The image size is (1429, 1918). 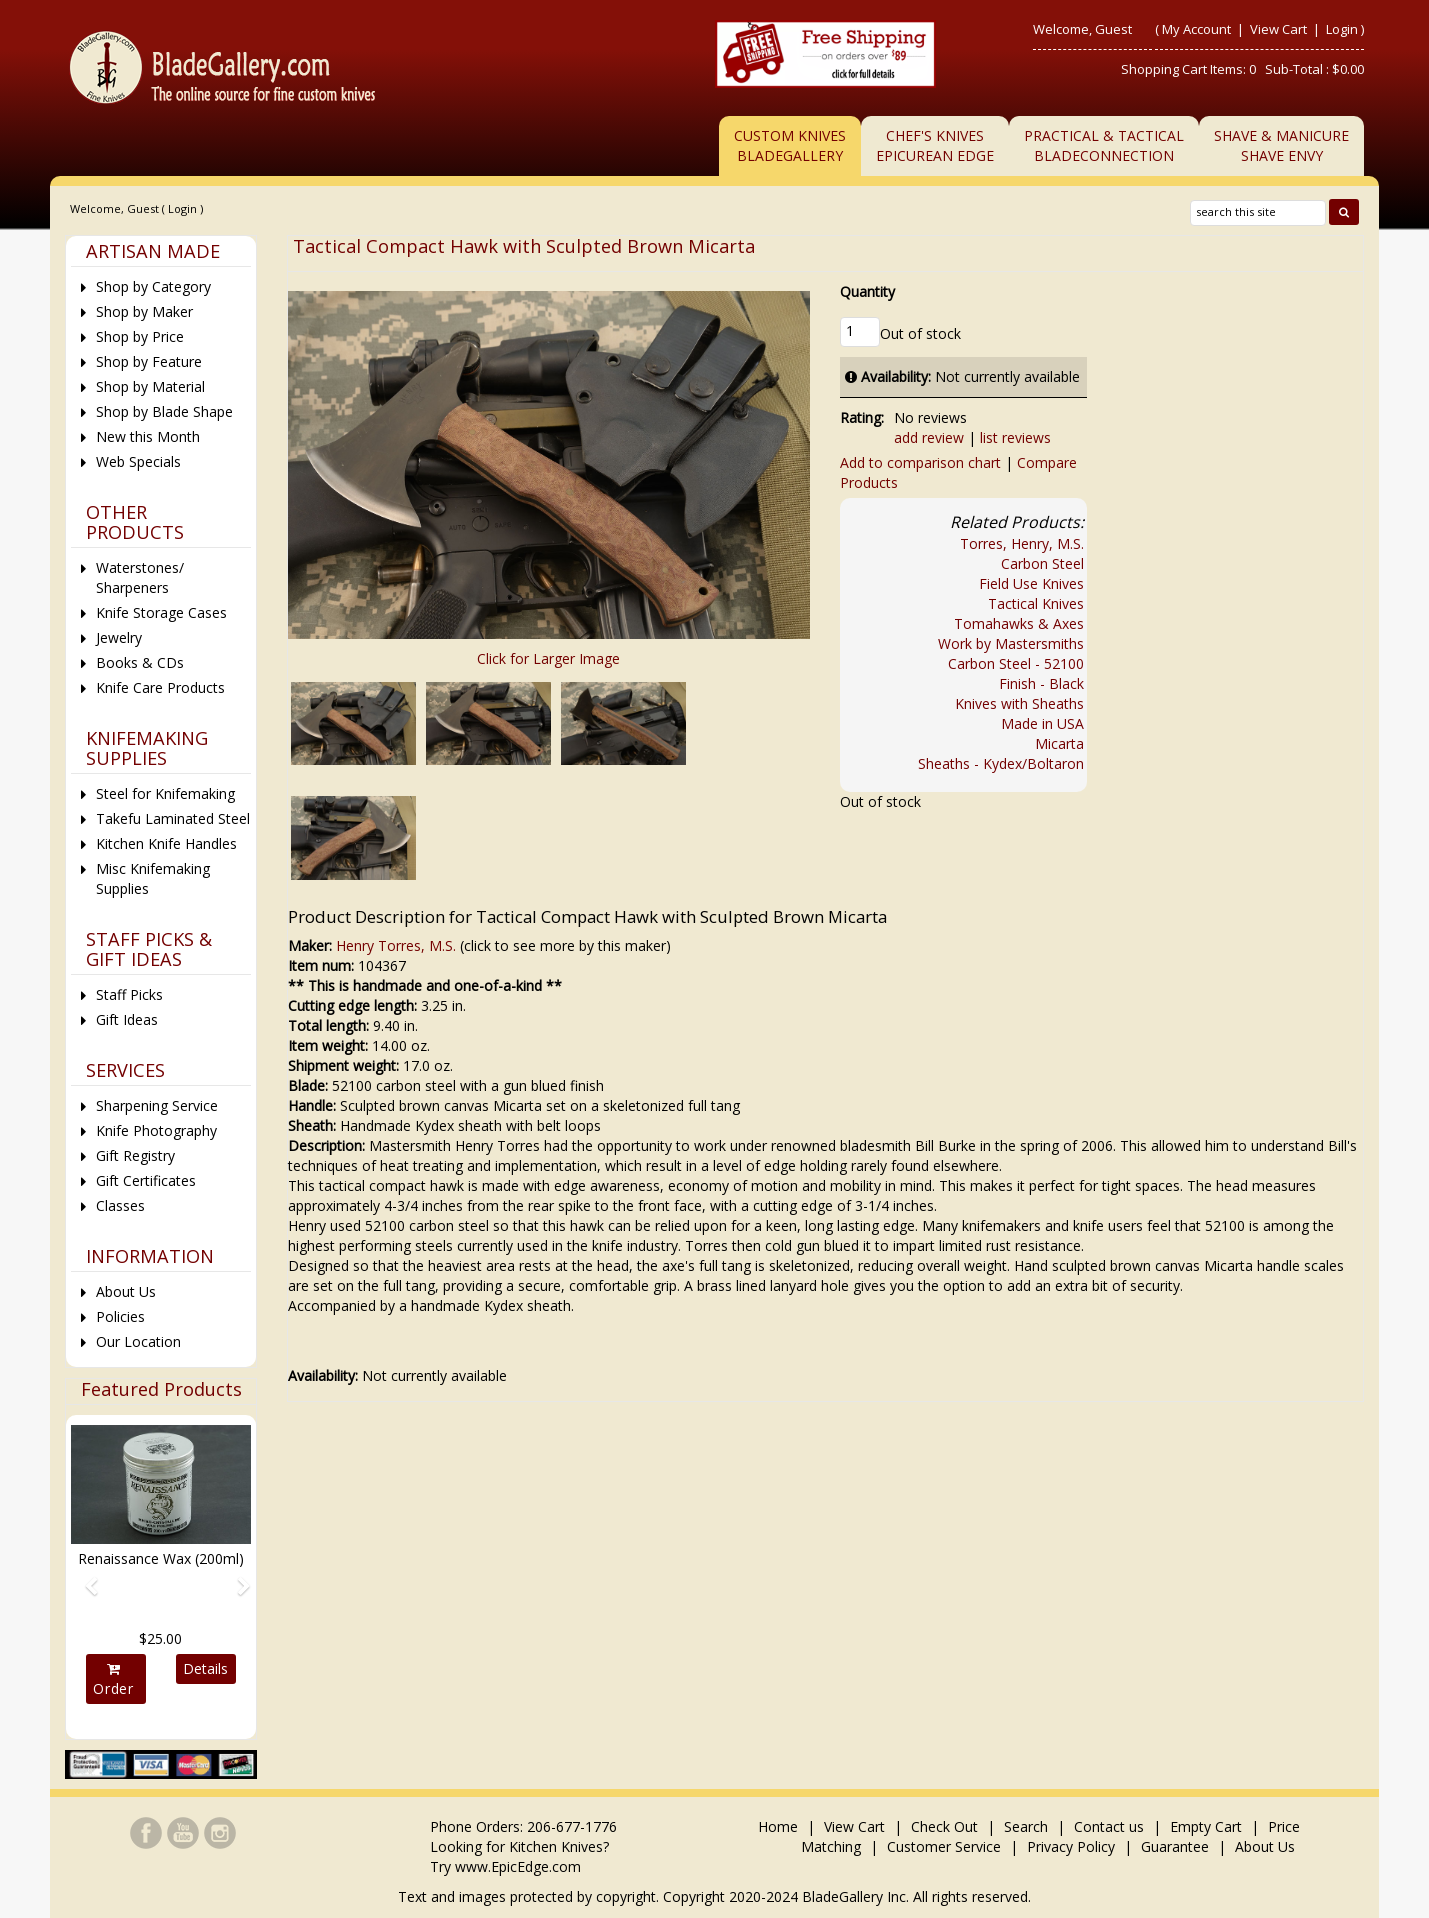 I want to click on View Cart, so click(x=1280, y=29).